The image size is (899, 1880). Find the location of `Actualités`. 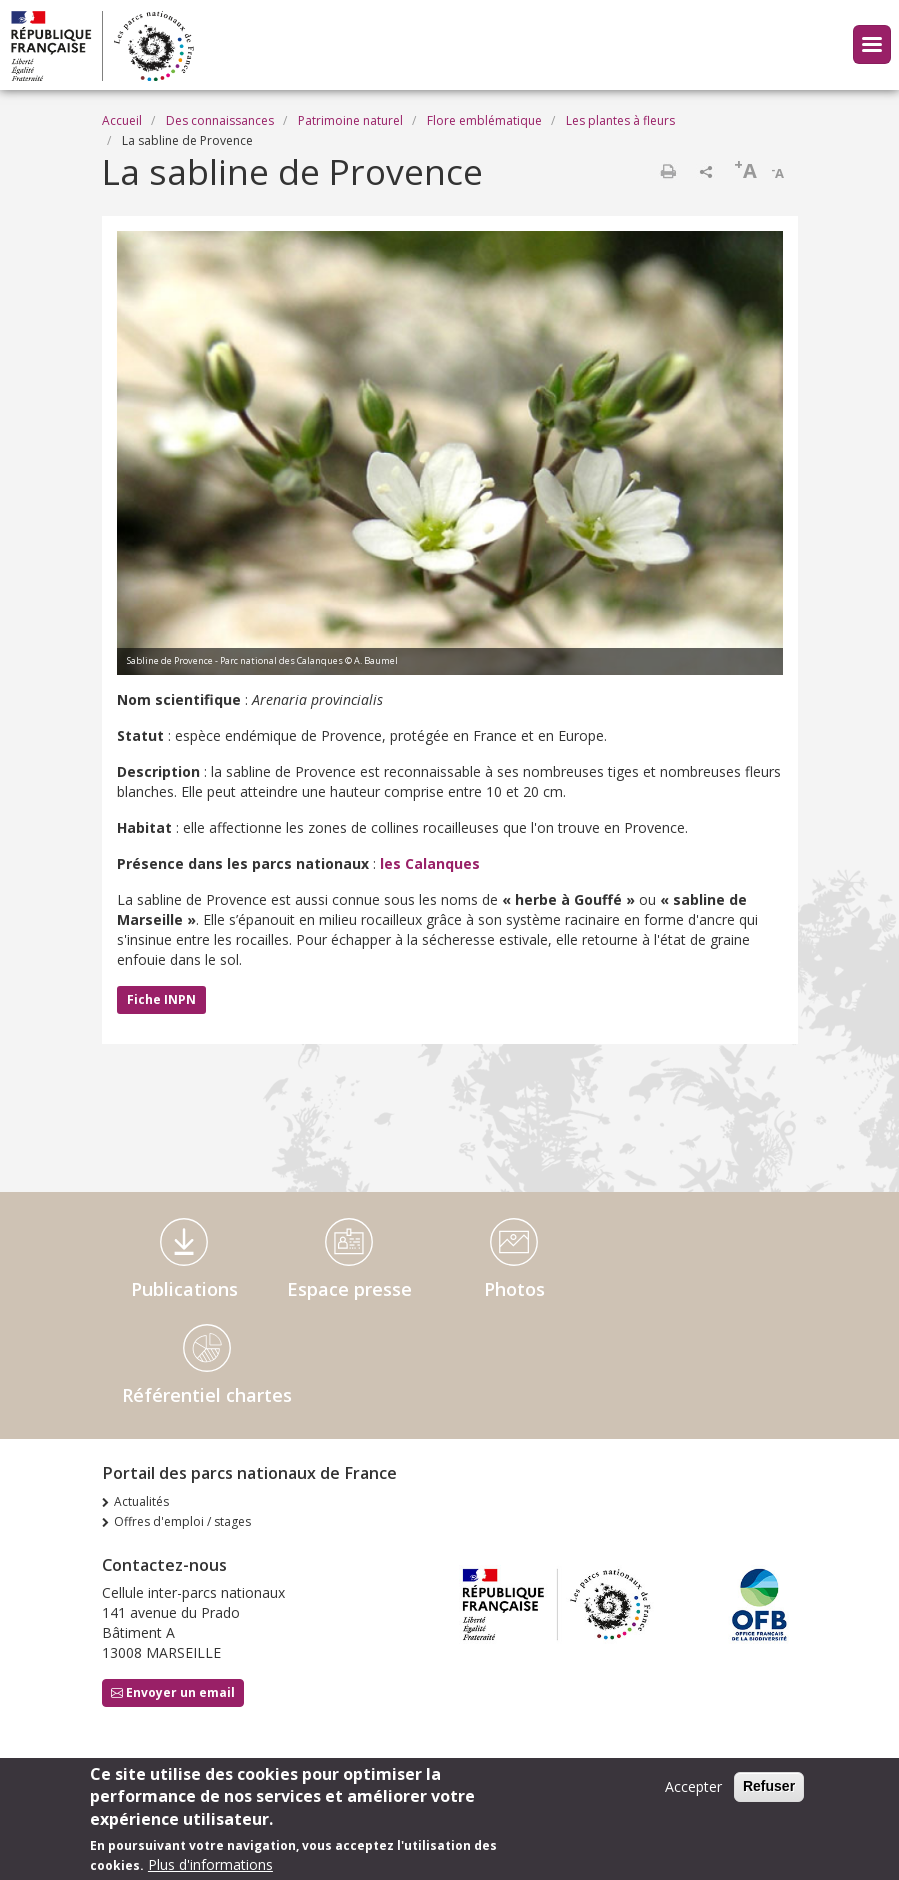

Actualités is located at coordinates (141, 1501).